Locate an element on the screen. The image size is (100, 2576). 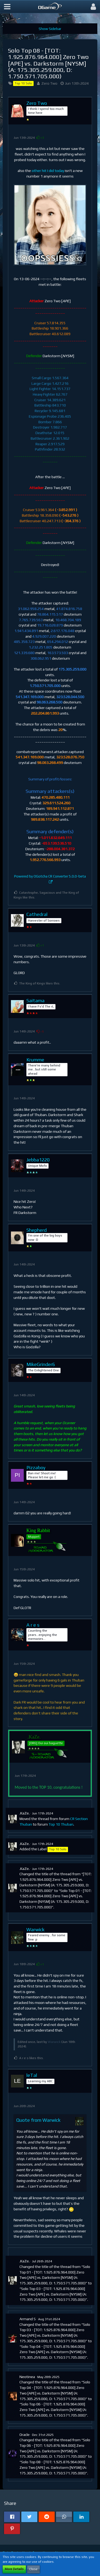
[button] is located at coordinates (7, 6).